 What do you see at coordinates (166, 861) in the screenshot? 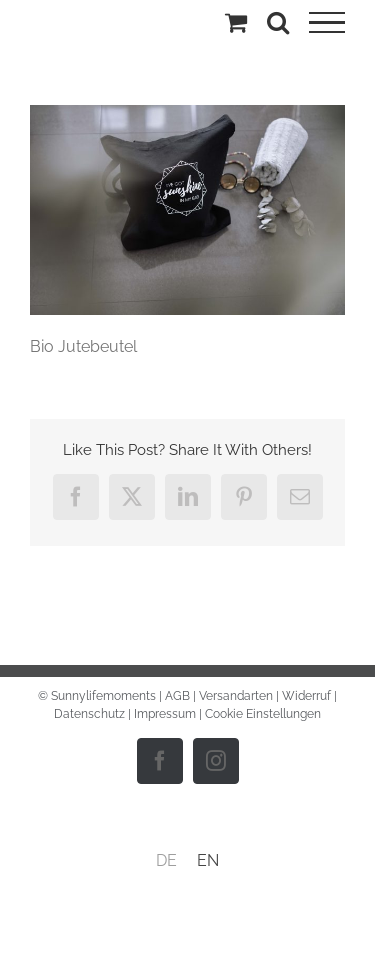
I see `[menuitem]` at bounding box center [166, 861].